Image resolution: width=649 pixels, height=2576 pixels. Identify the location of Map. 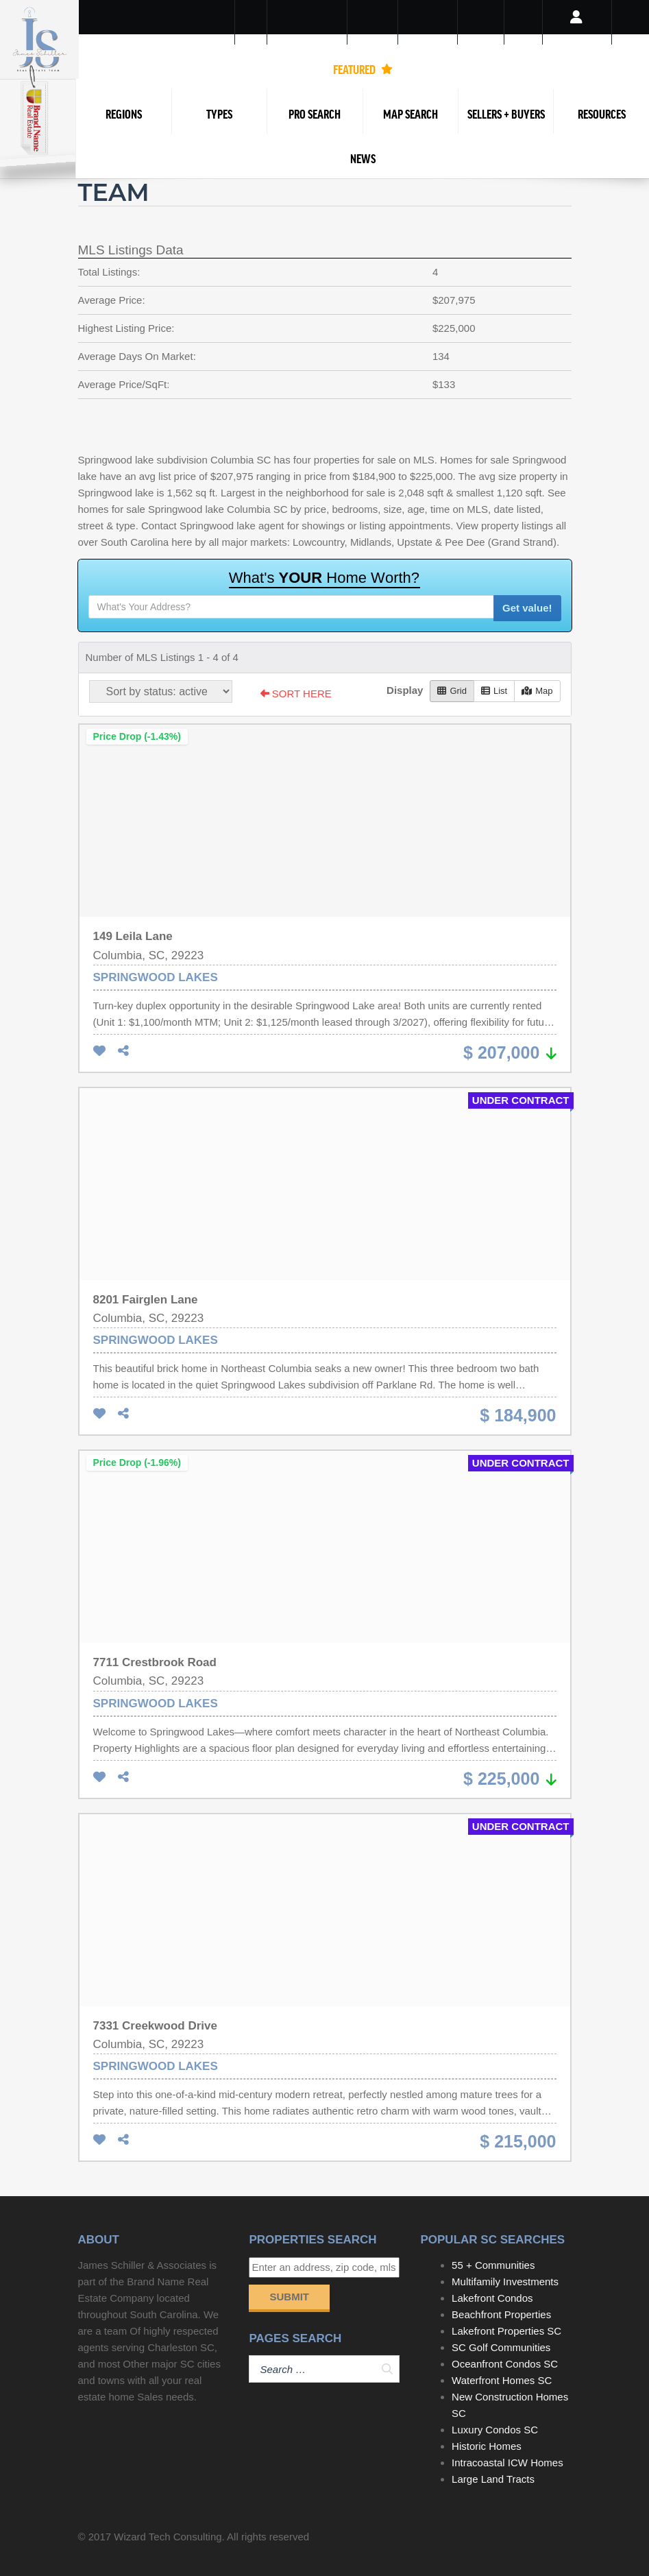
(537, 691).